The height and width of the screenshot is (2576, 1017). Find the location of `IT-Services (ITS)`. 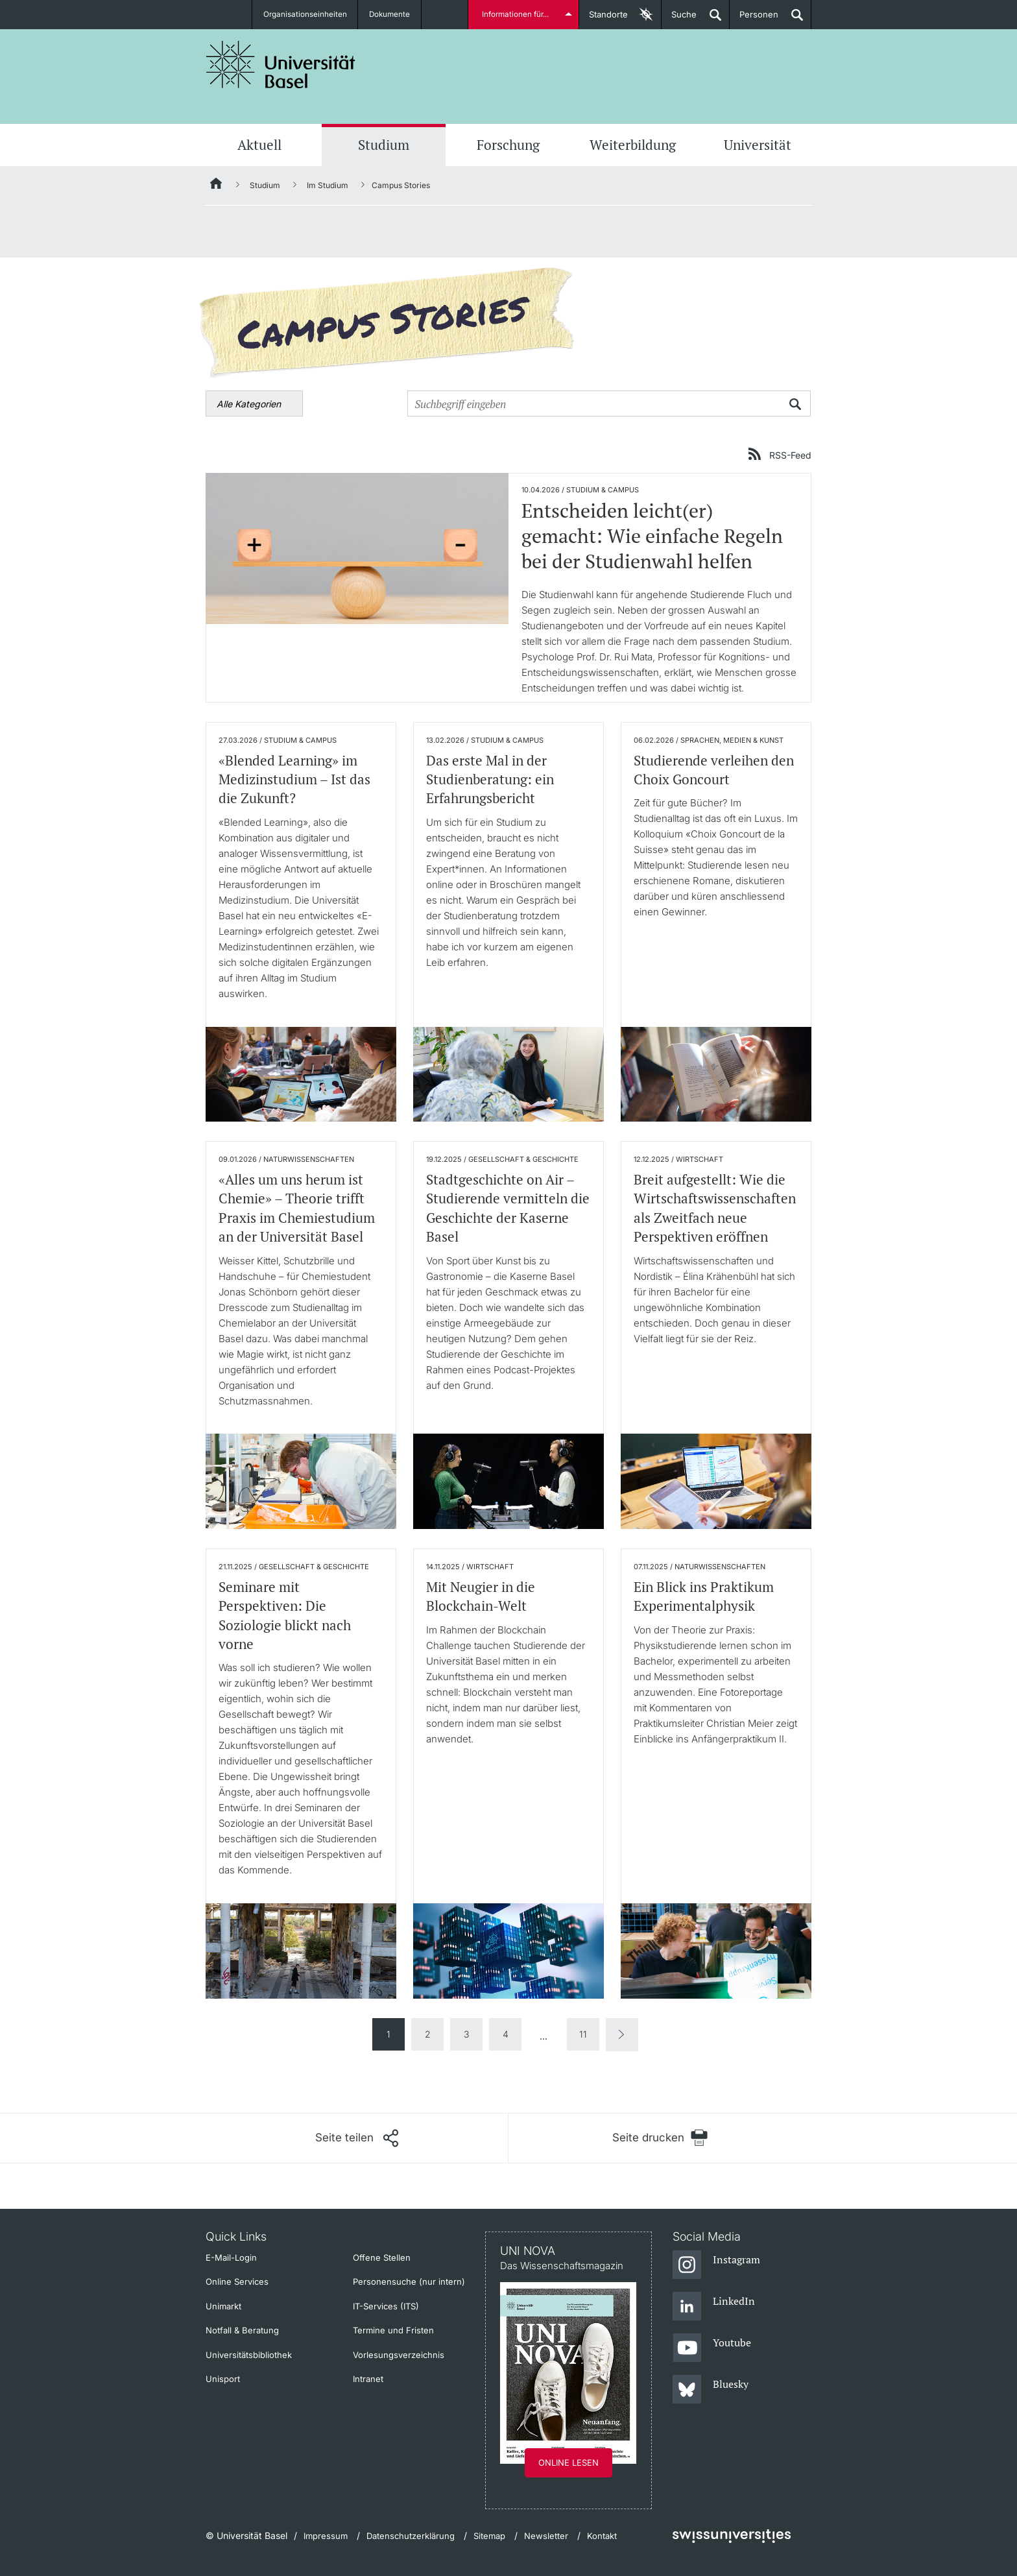

IT-Services (ITS) is located at coordinates (386, 2306).